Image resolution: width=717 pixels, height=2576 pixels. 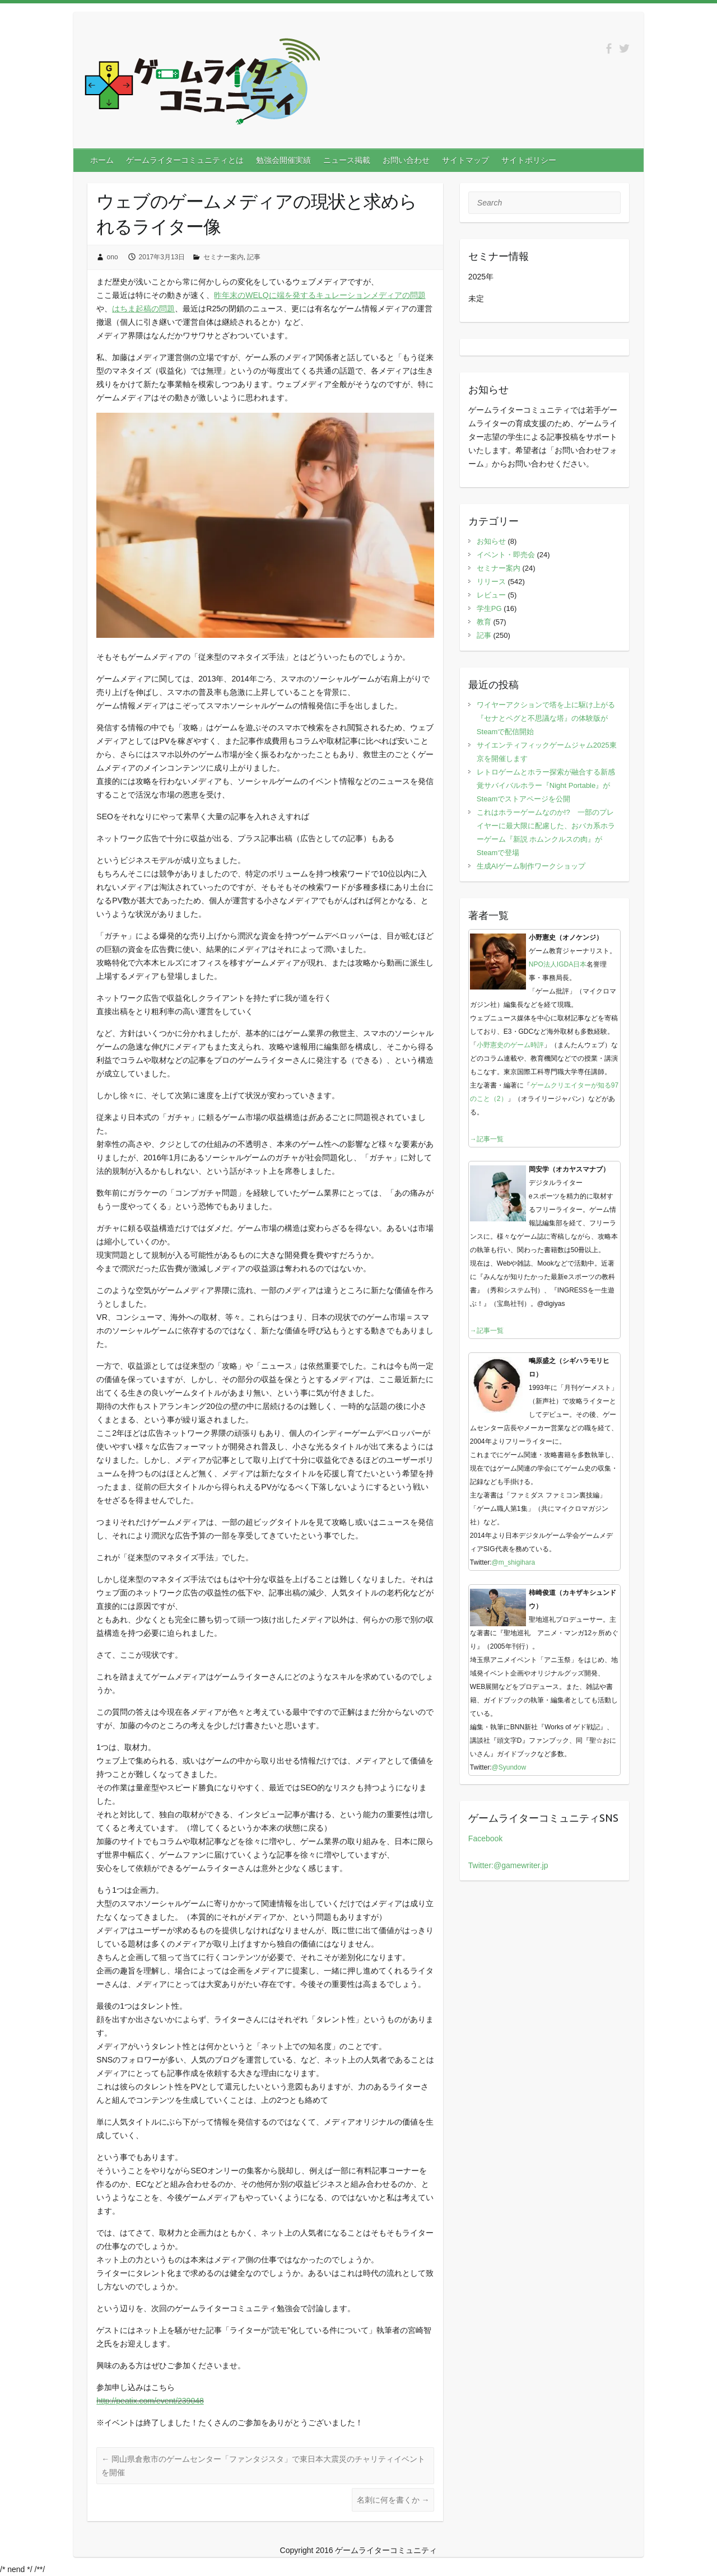 I want to click on お知らせ, so click(x=491, y=541).